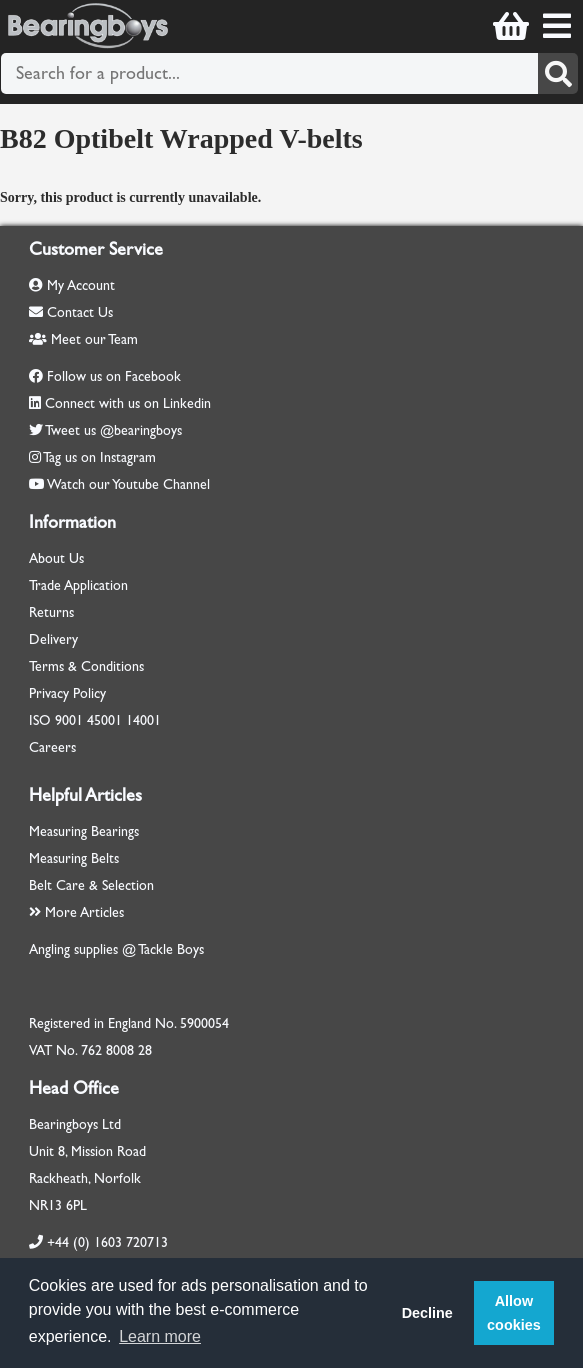 This screenshot has height=1368, width=583. What do you see at coordinates (427, 1313) in the screenshot?
I see `Decline [button]` at bounding box center [427, 1313].